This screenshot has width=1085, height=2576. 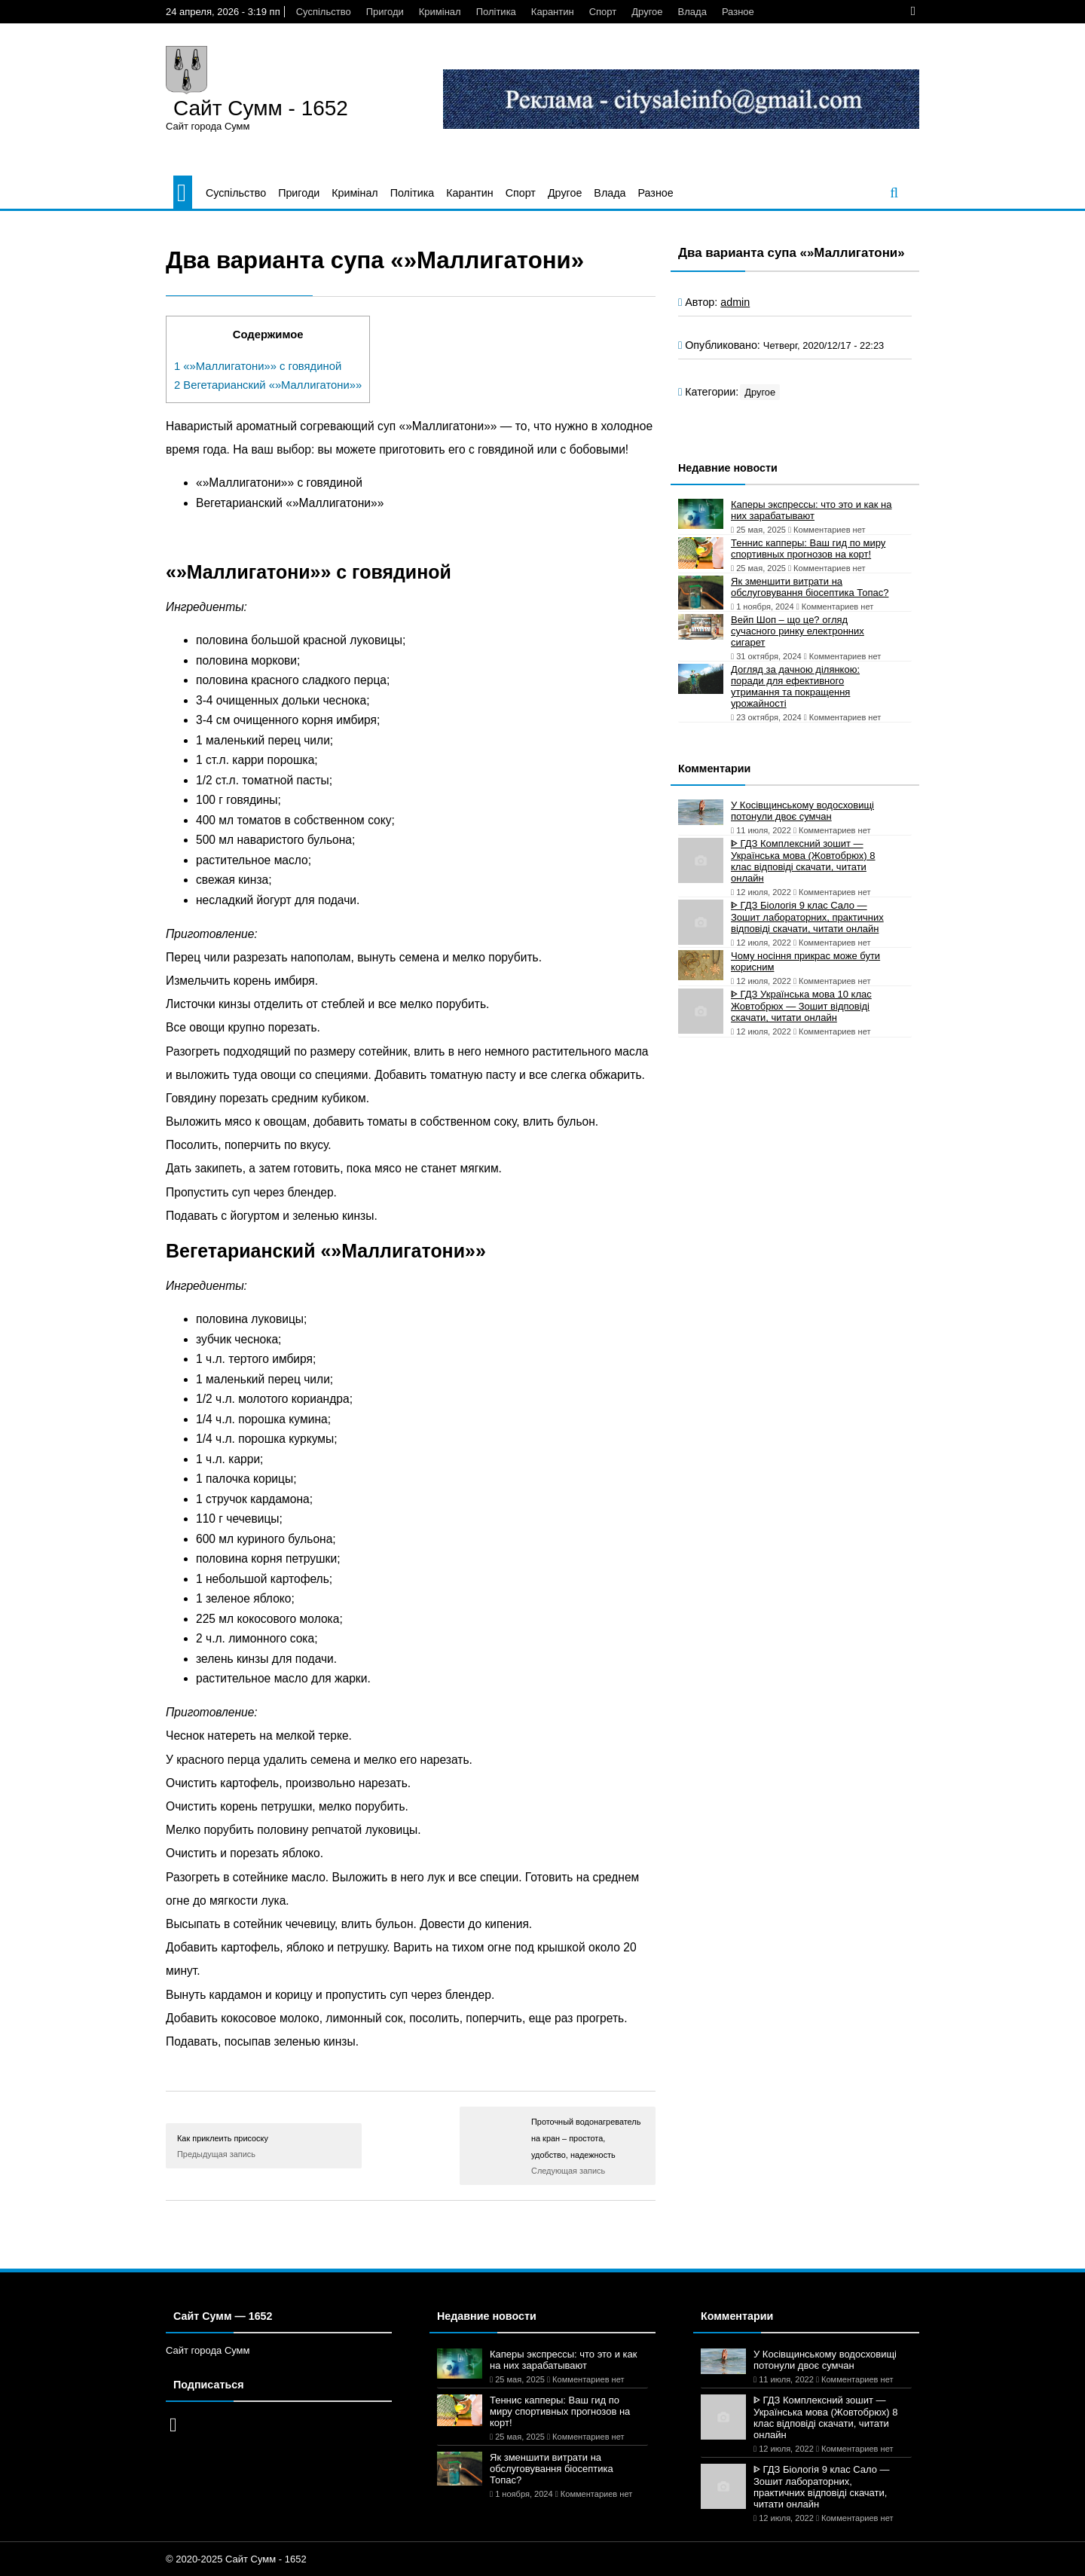 I want to click on Кримінал, so click(x=440, y=11).